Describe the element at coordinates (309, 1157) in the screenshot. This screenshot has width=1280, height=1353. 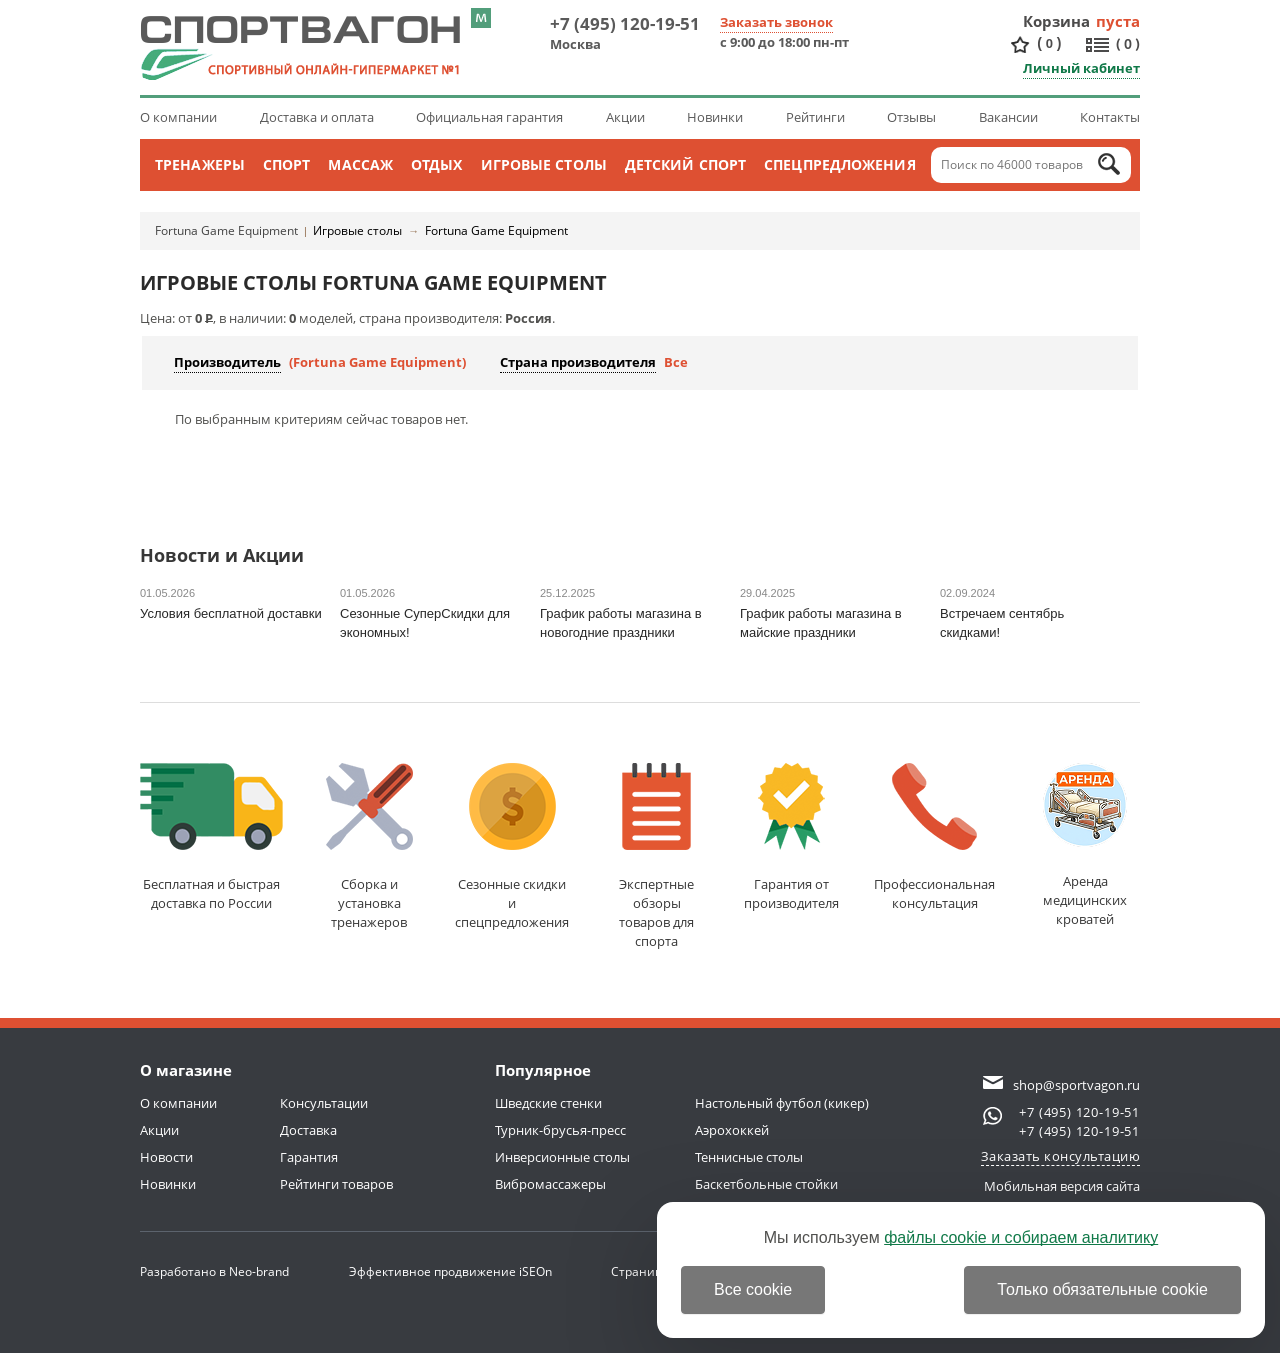
I see `Гарантия` at that location.